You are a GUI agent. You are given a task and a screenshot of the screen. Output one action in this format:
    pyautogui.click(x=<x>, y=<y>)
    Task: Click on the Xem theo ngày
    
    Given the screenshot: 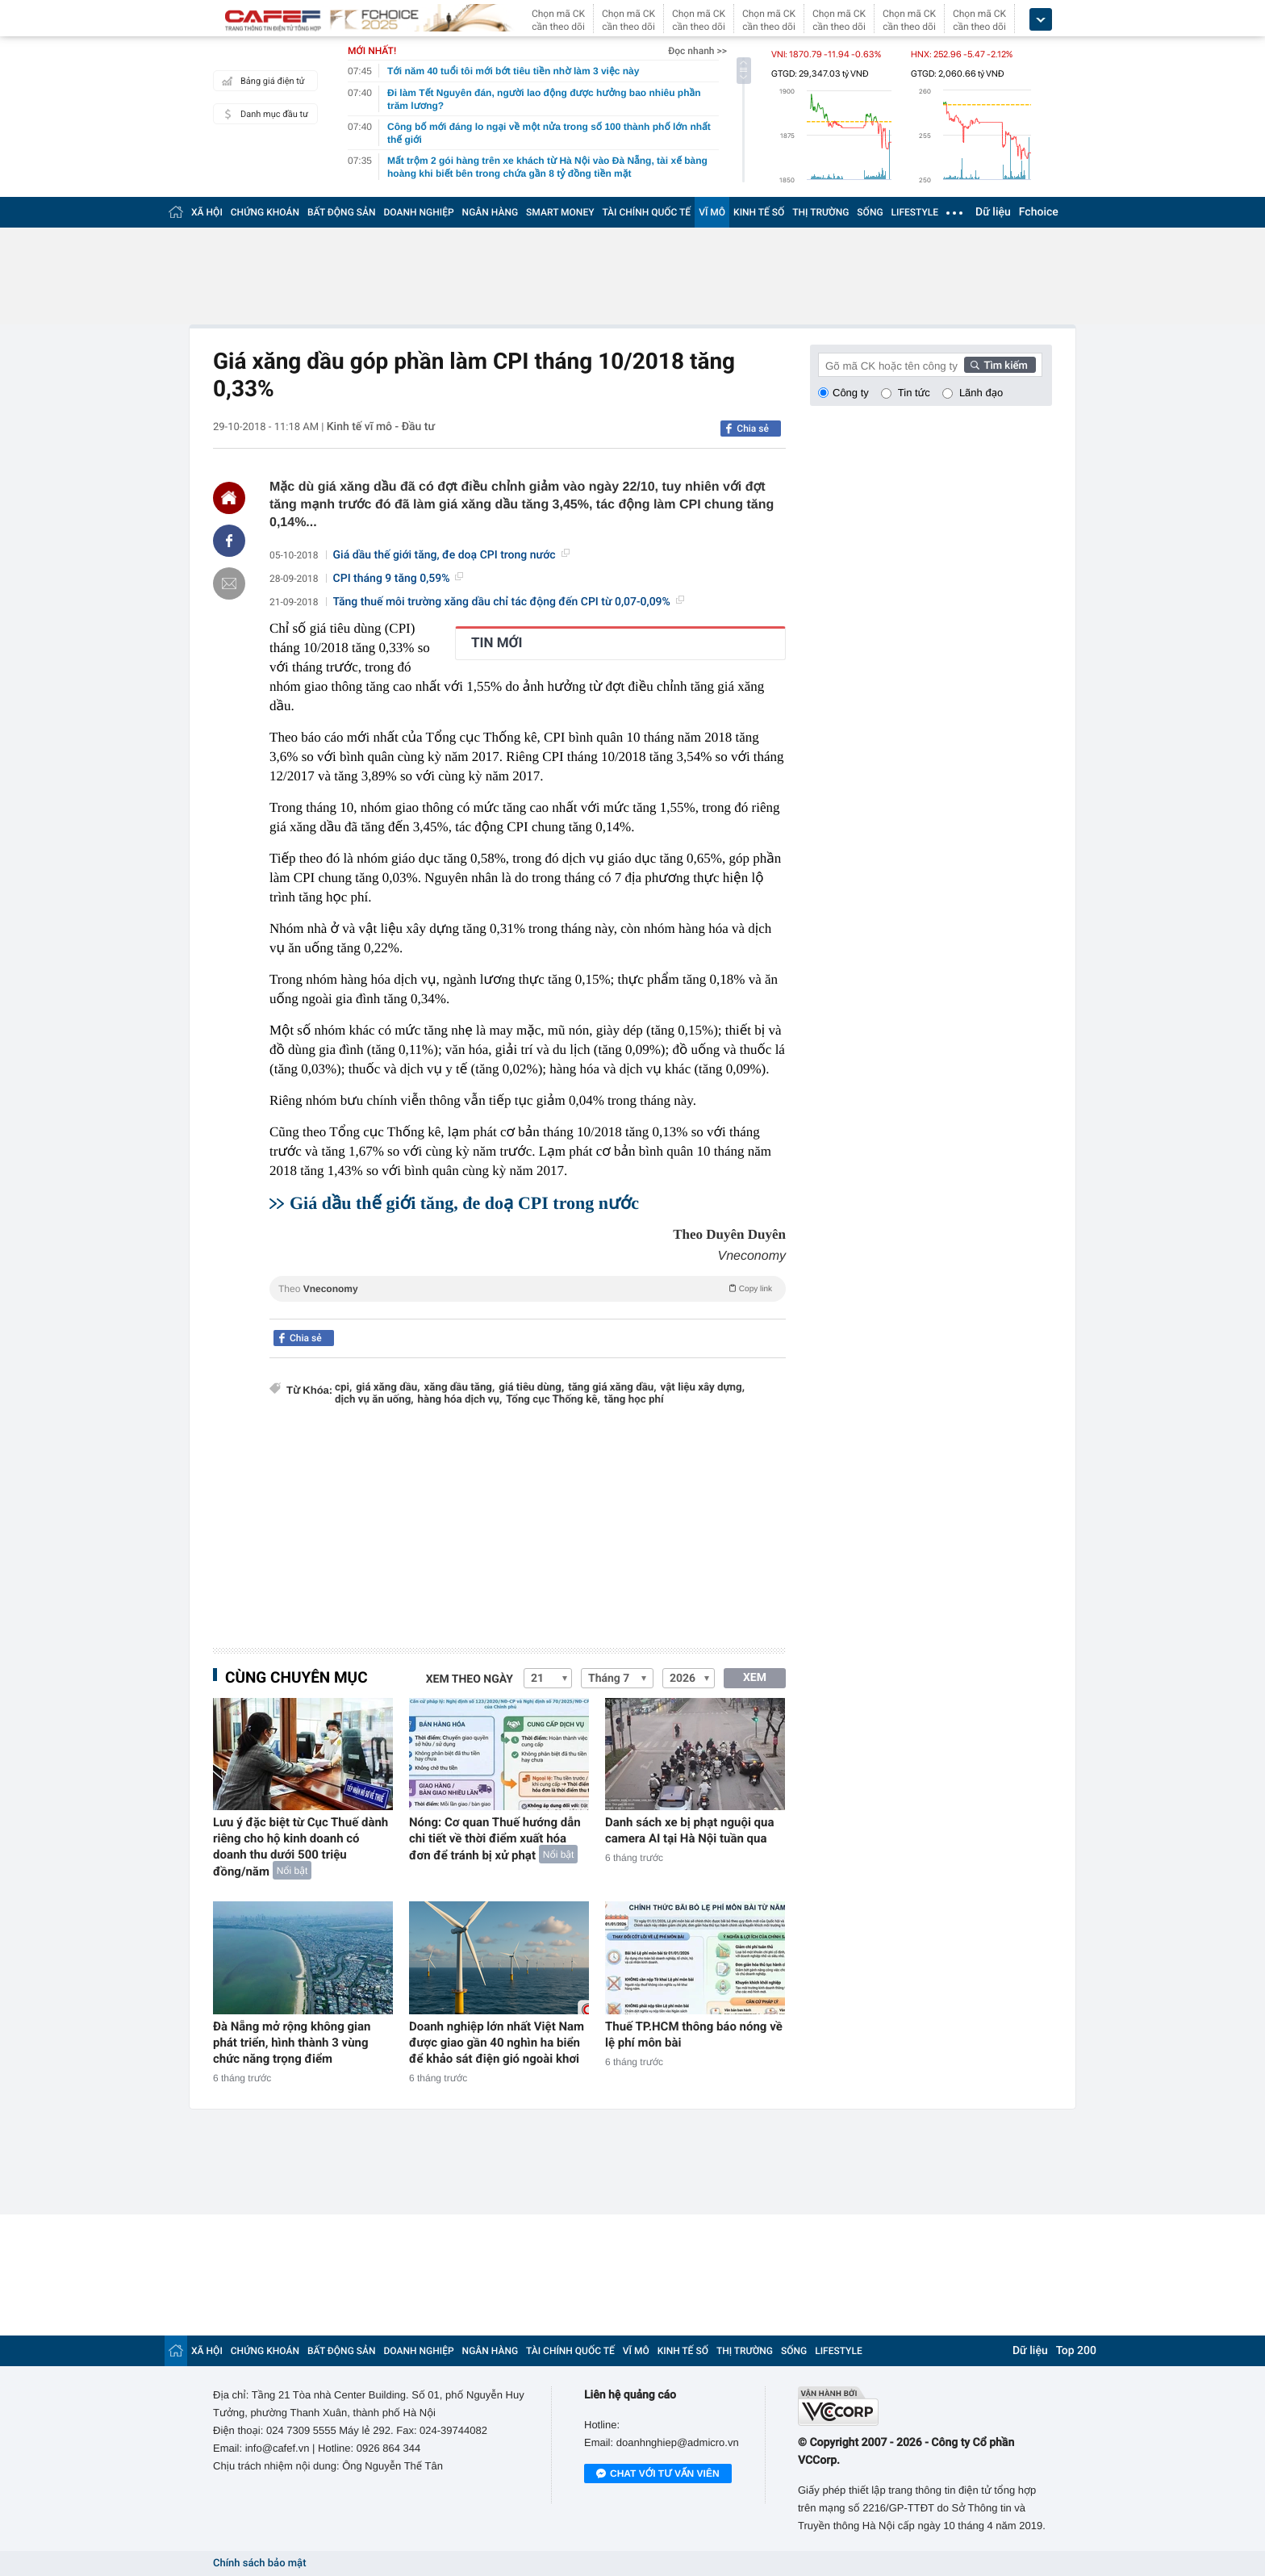 What is the action you would take?
    pyautogui.click(x=469, y=1679)
    